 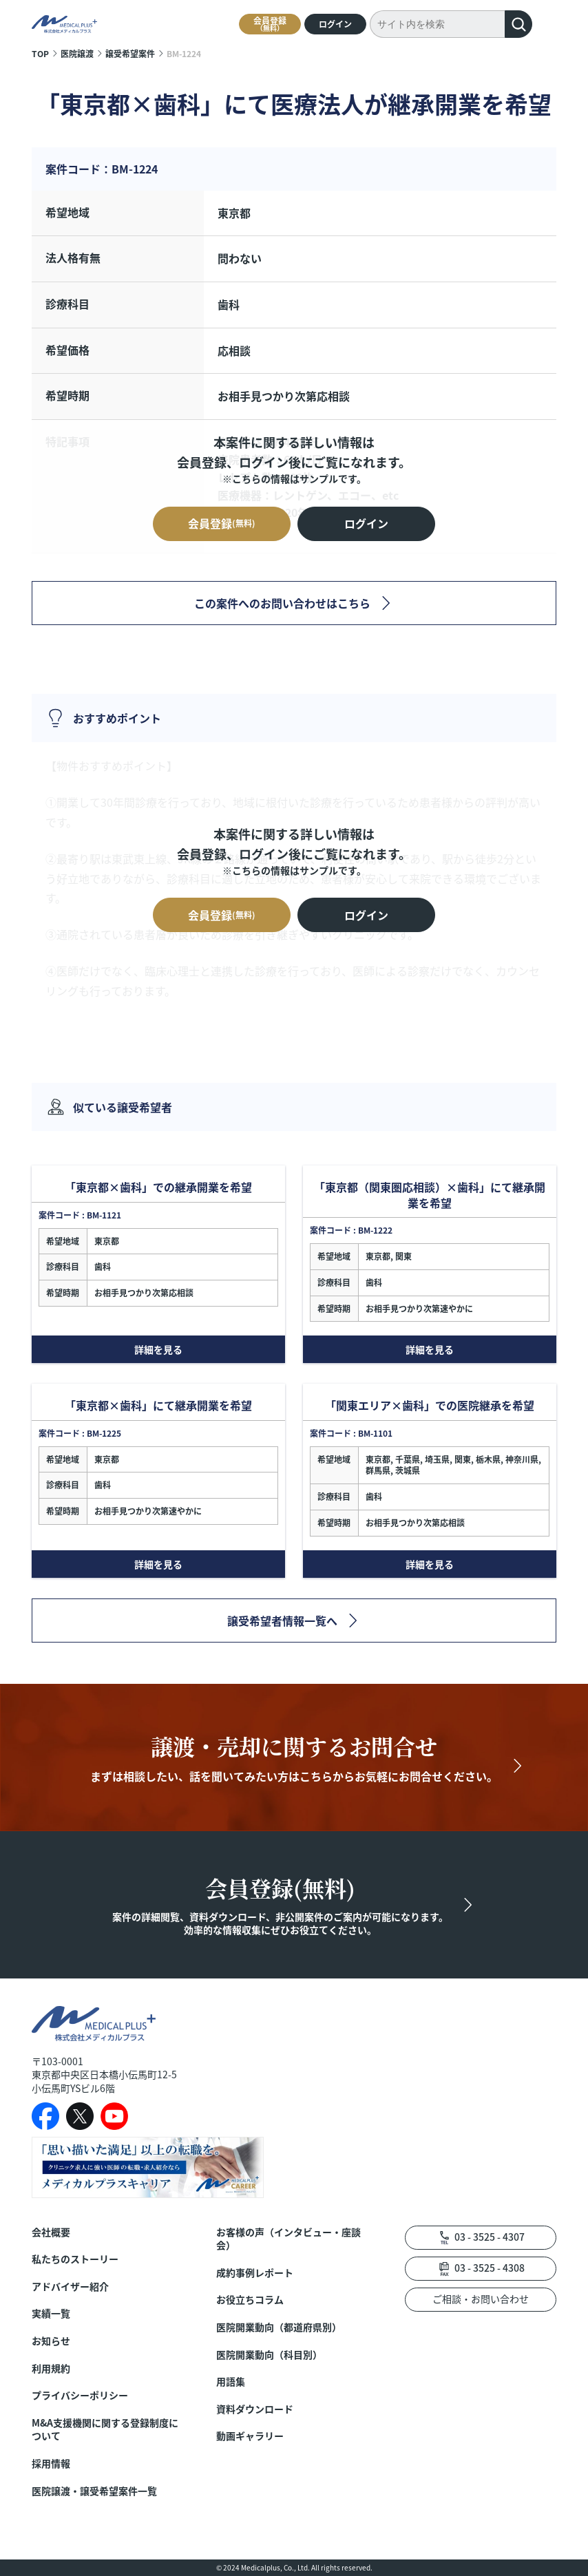 I want to click on 03 - 3525 - 4307, so click(x=489, y=2237).